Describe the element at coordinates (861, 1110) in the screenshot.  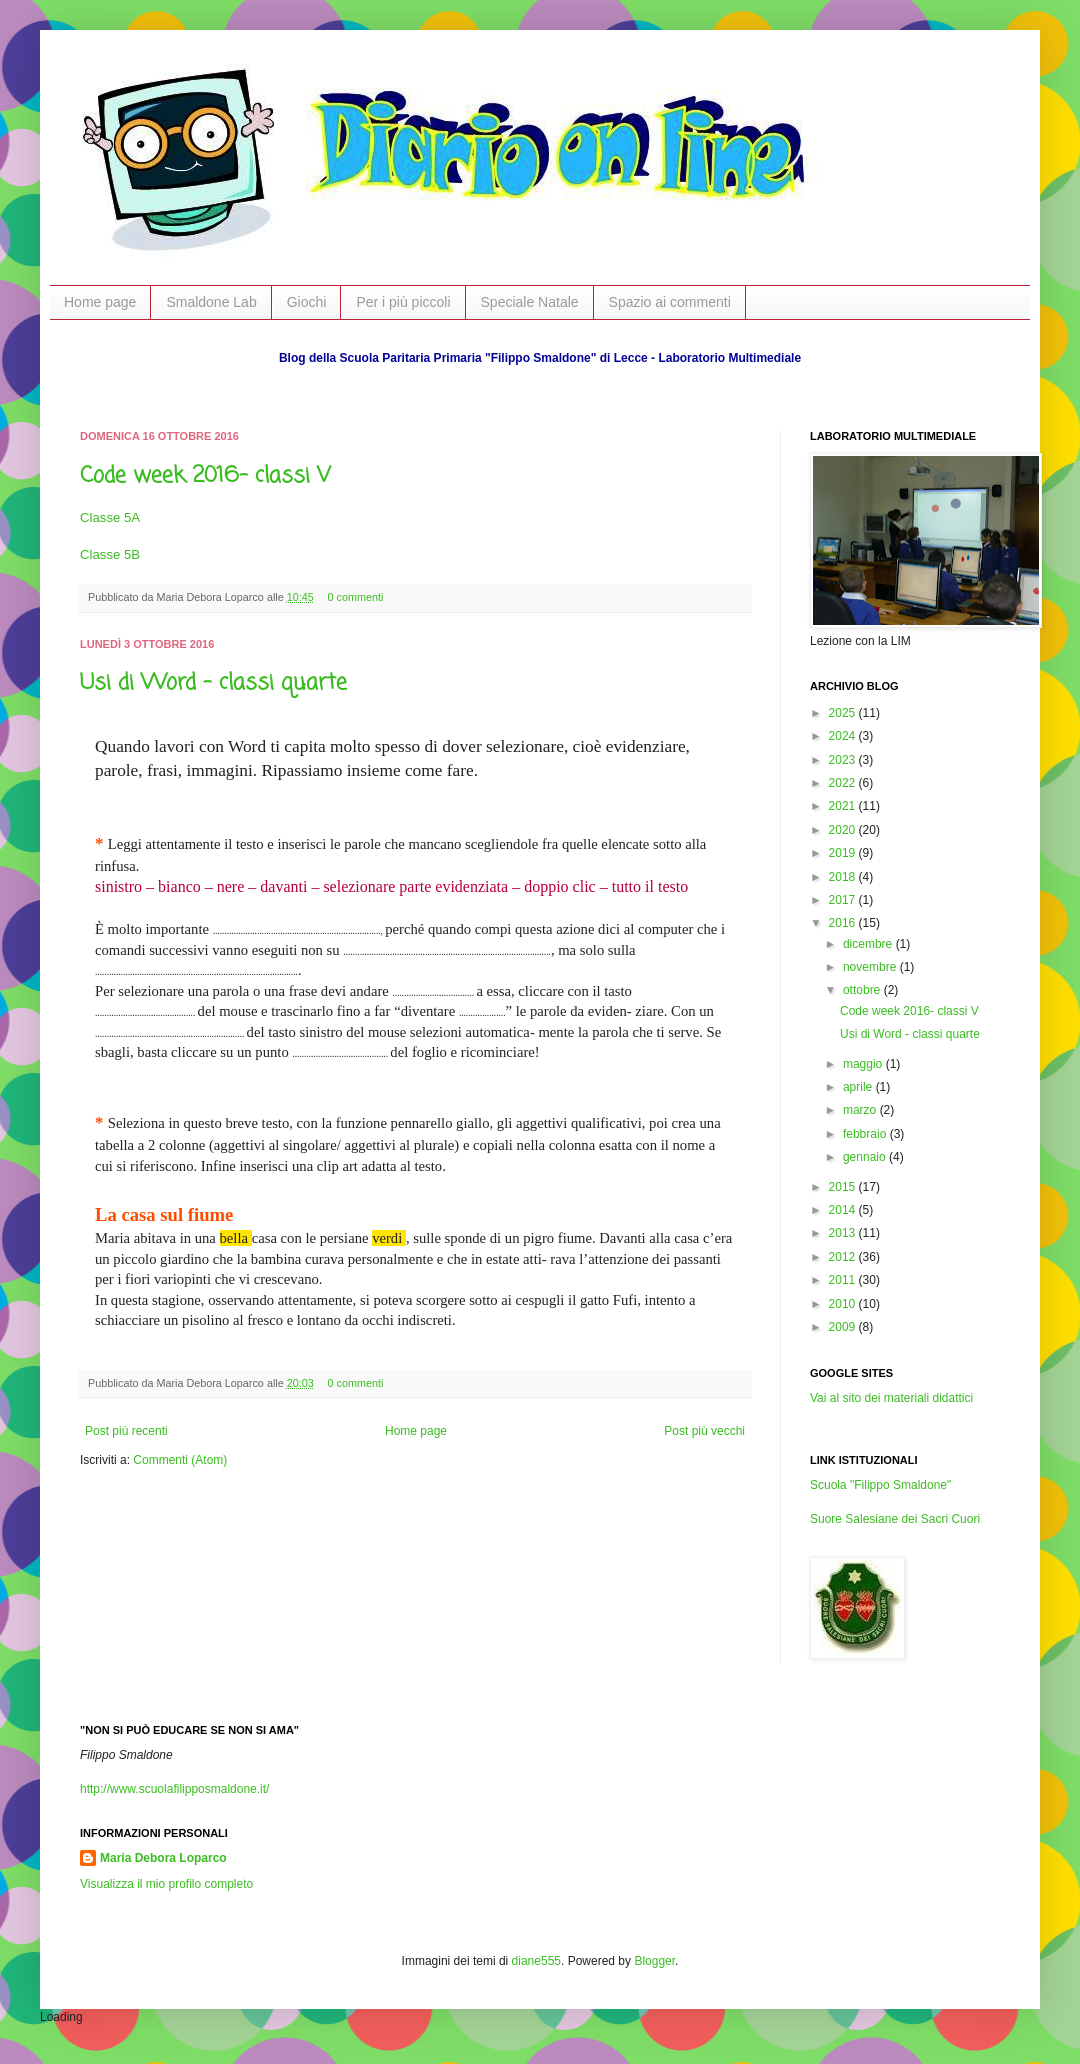
I see `marzo` at that location.